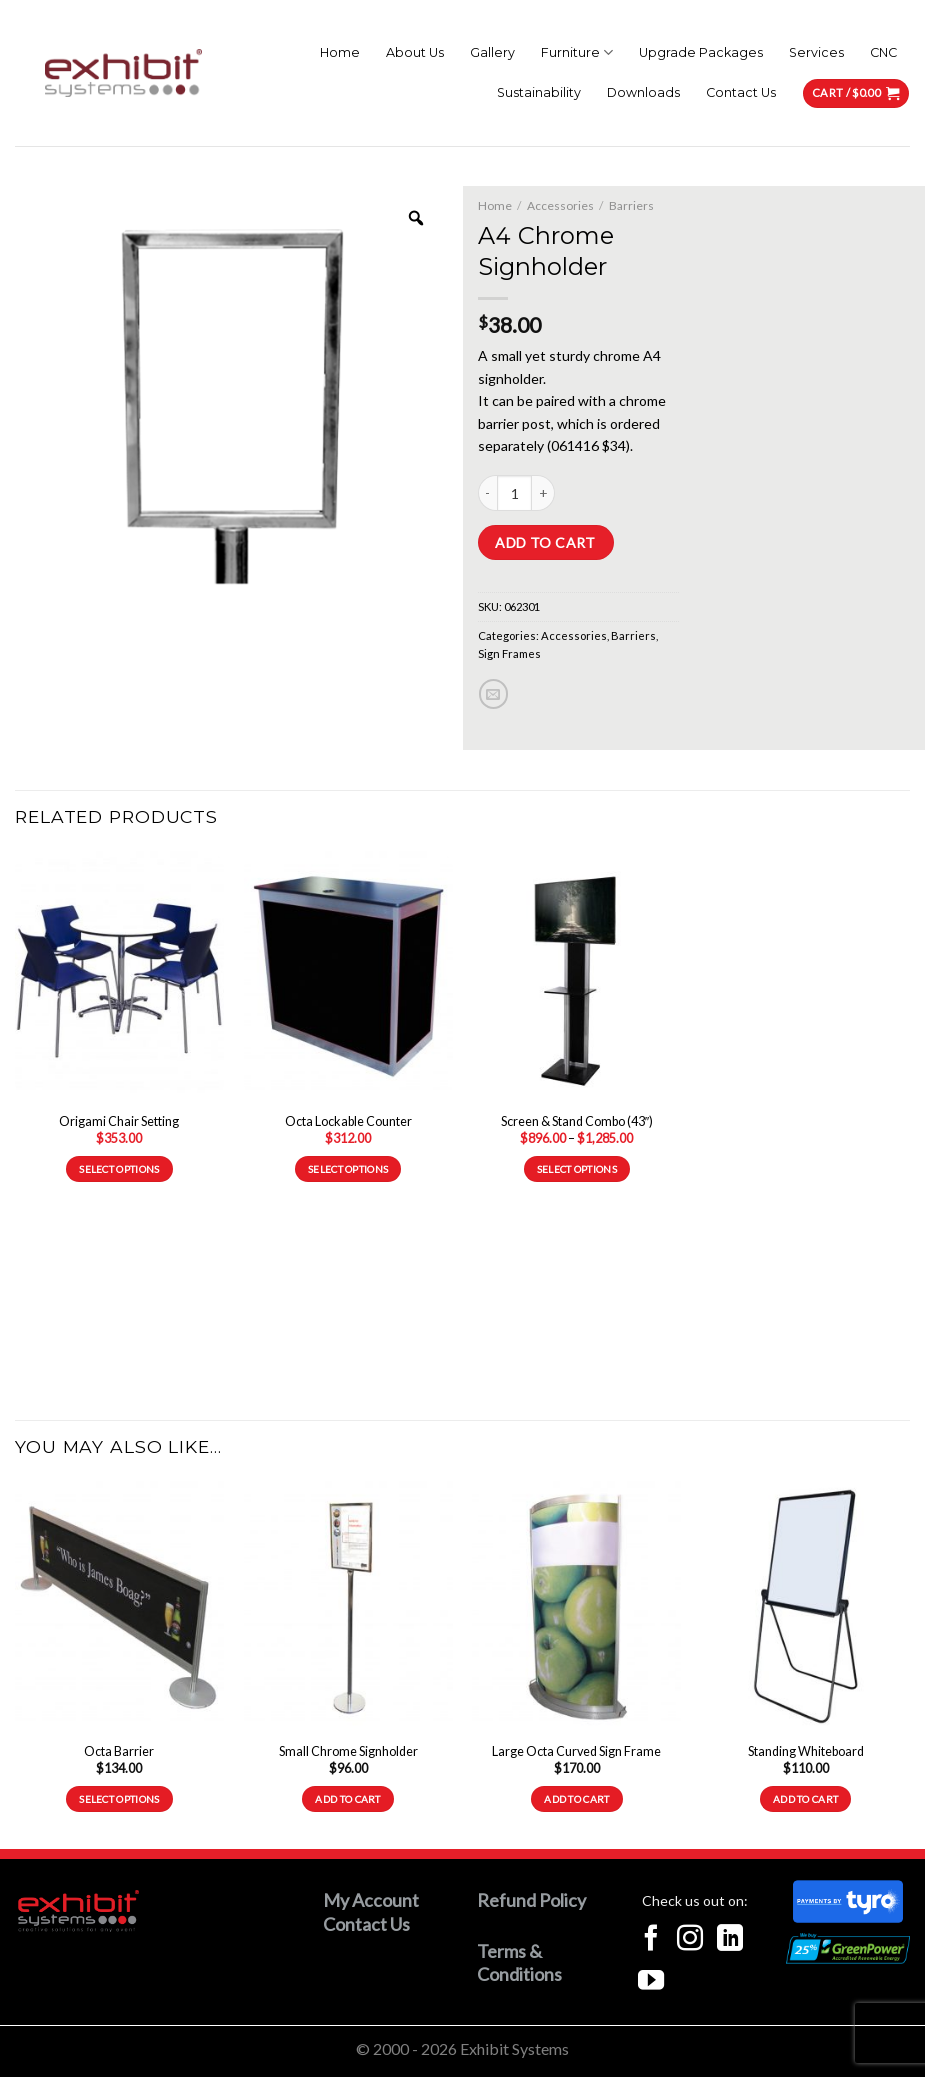 The width and height of the screenshot is (925, 2077). What do you see at coordinates (492, 52) in the screenshot?
I see `Gallery` at bounding box center [492, 52].